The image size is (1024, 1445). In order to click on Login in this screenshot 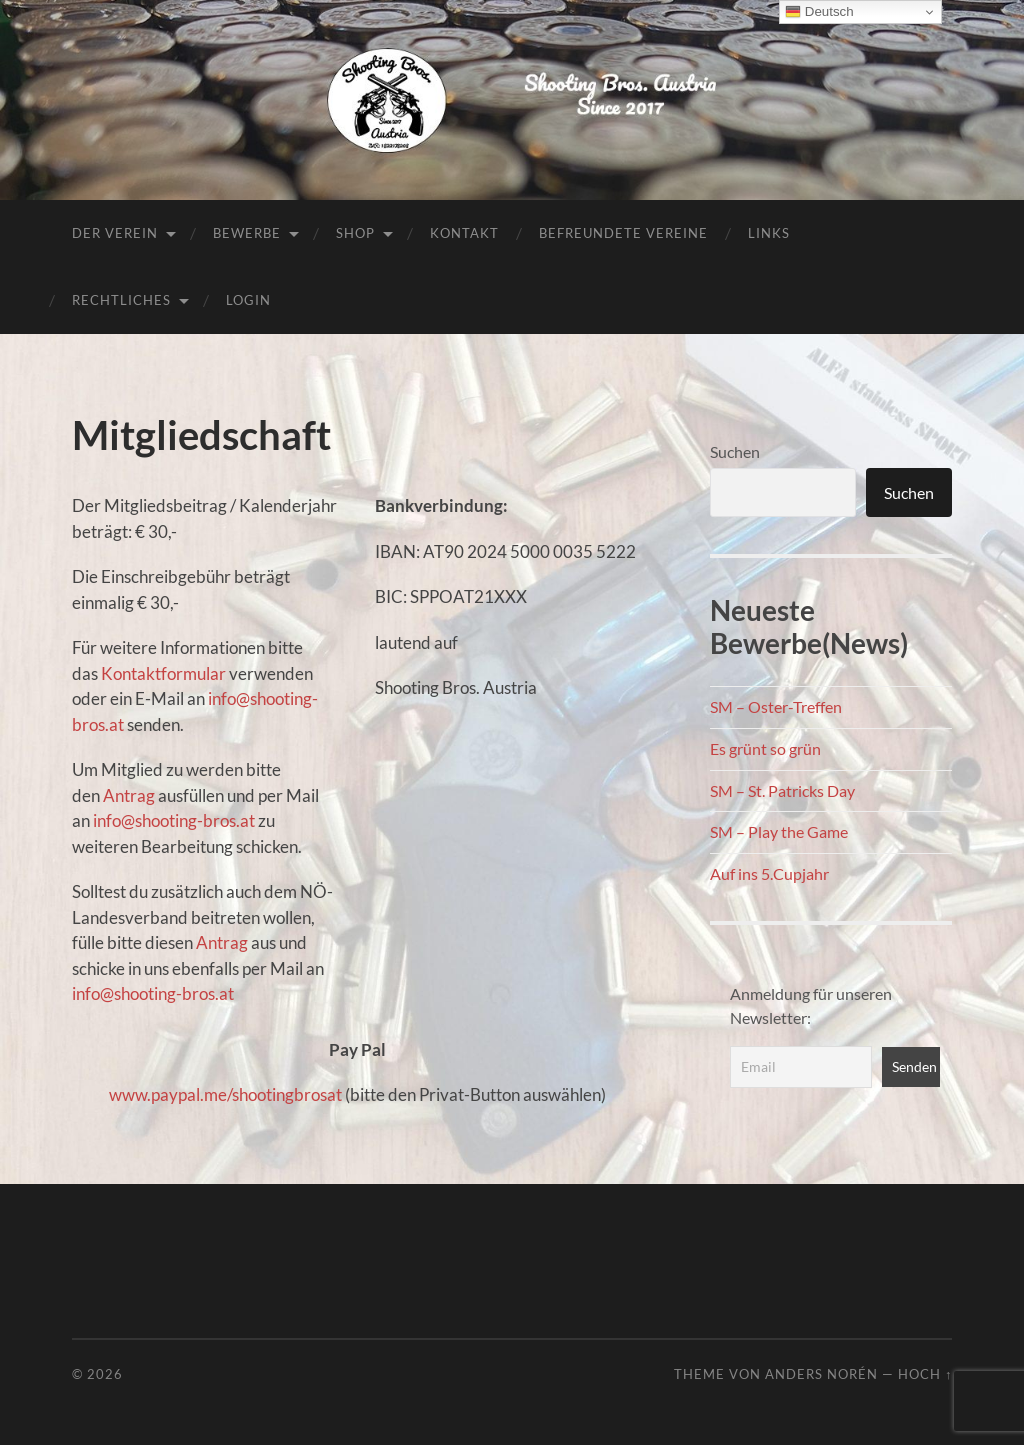, I will do `click(248, 300)`.